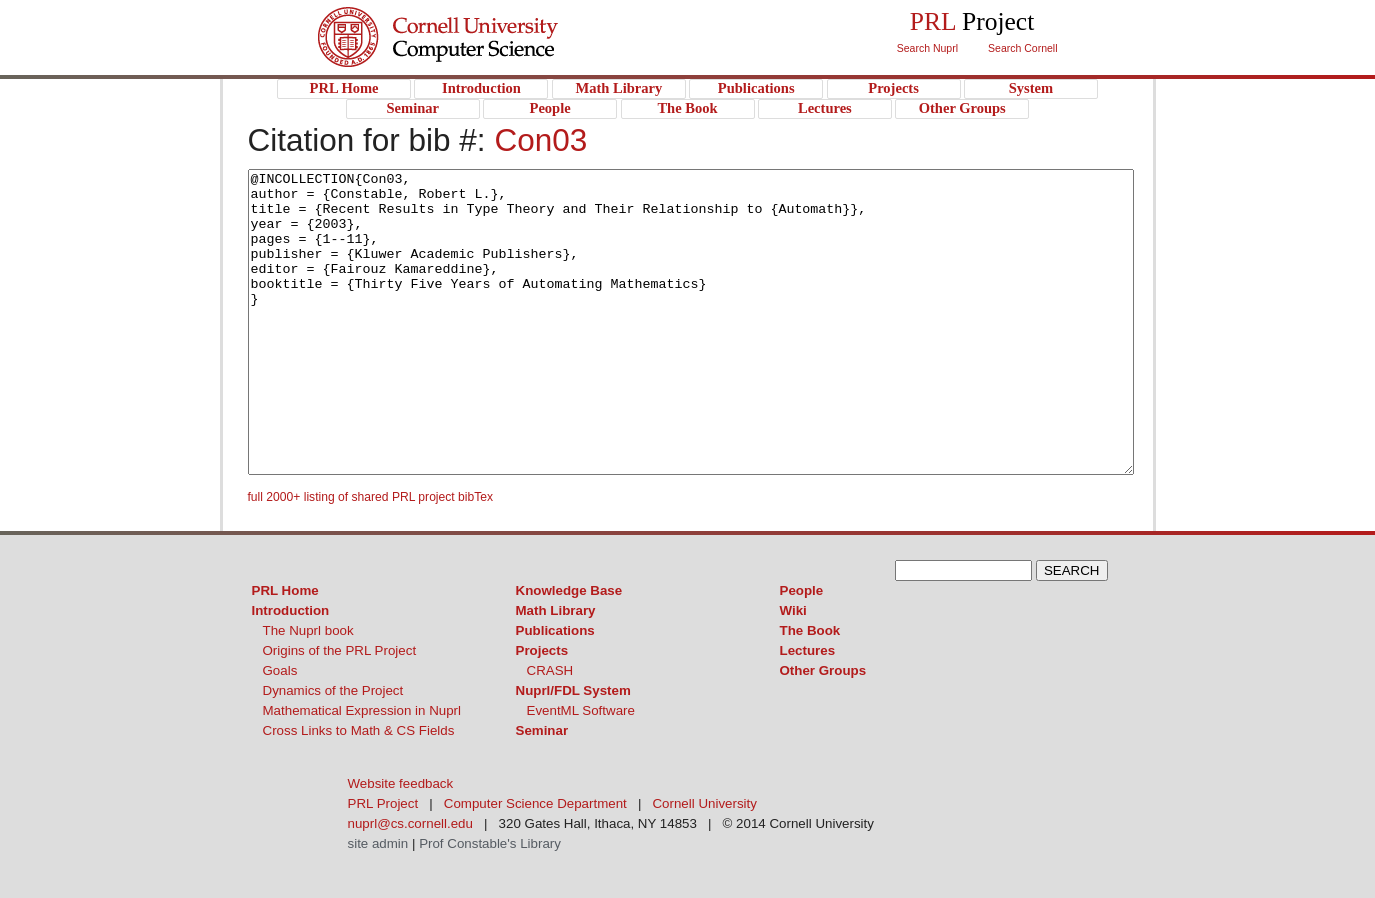 The width and height of the screenshot is (1375, 898). I want to click on Lectures, so click(808, 650).